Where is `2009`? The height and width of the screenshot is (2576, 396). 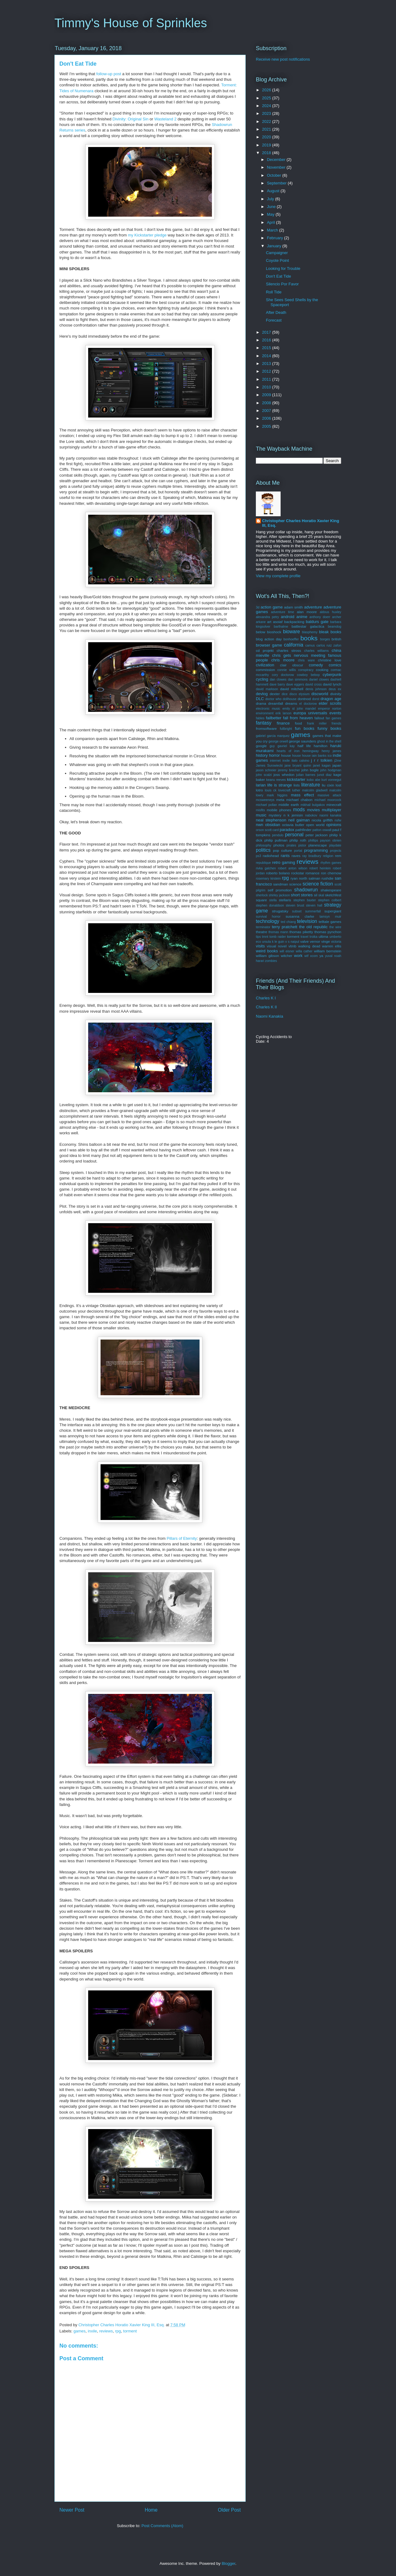
2009 is located at coordinates (267, 394).